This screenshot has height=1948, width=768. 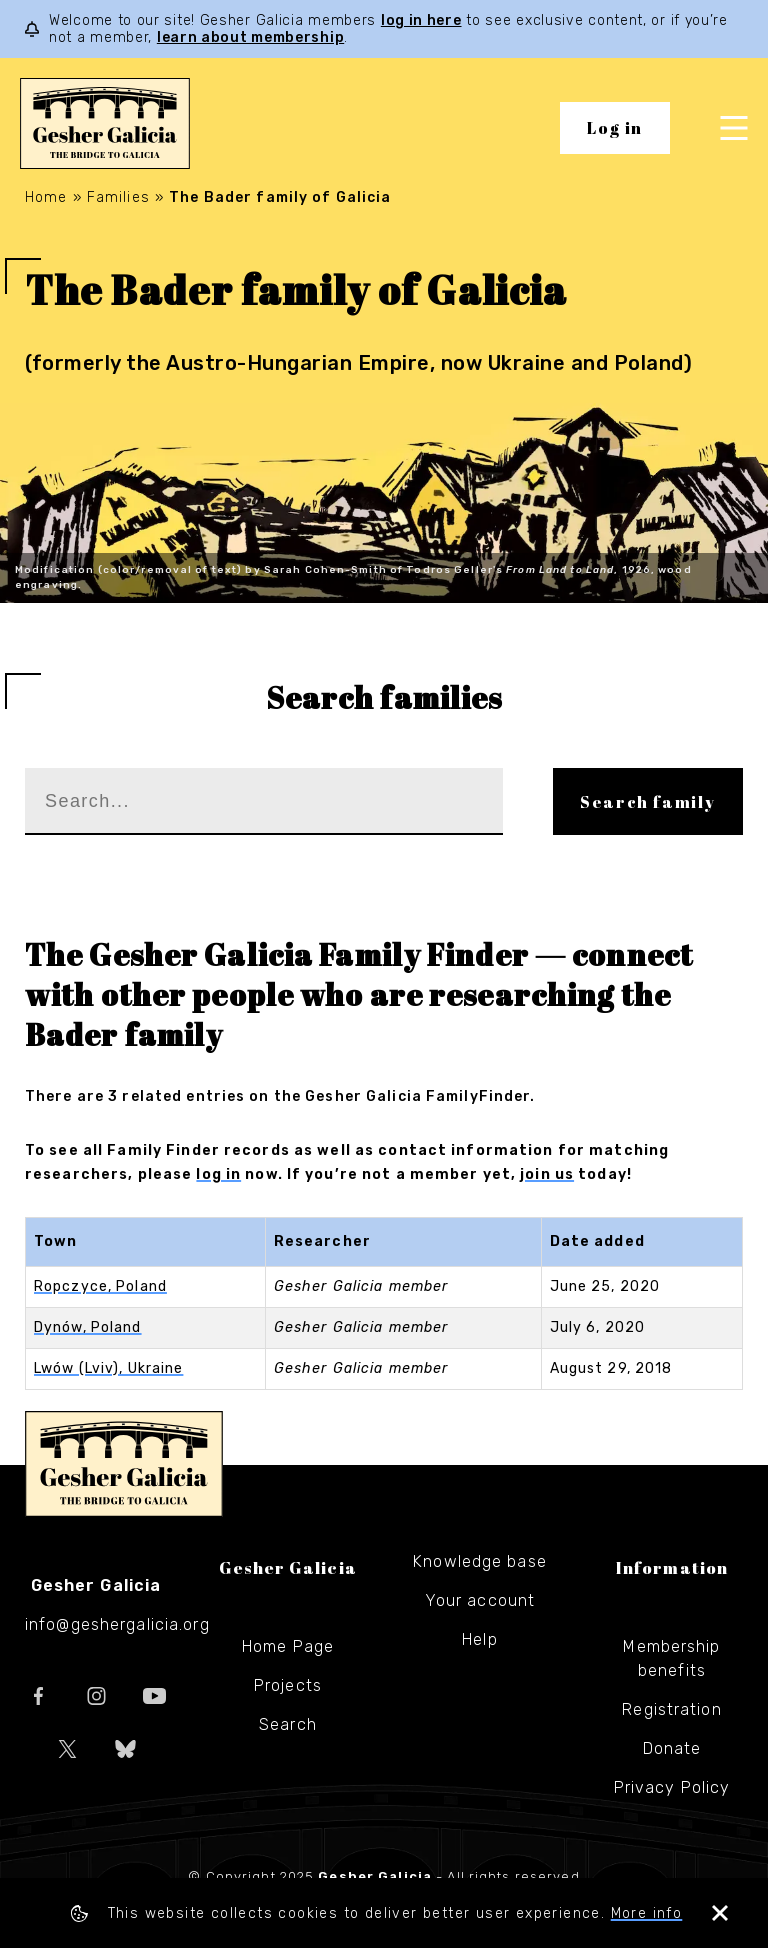 What do you see at coordinates (288, 1724) in the screenshot?
I see `Search` at bounding box center [288, 1724].